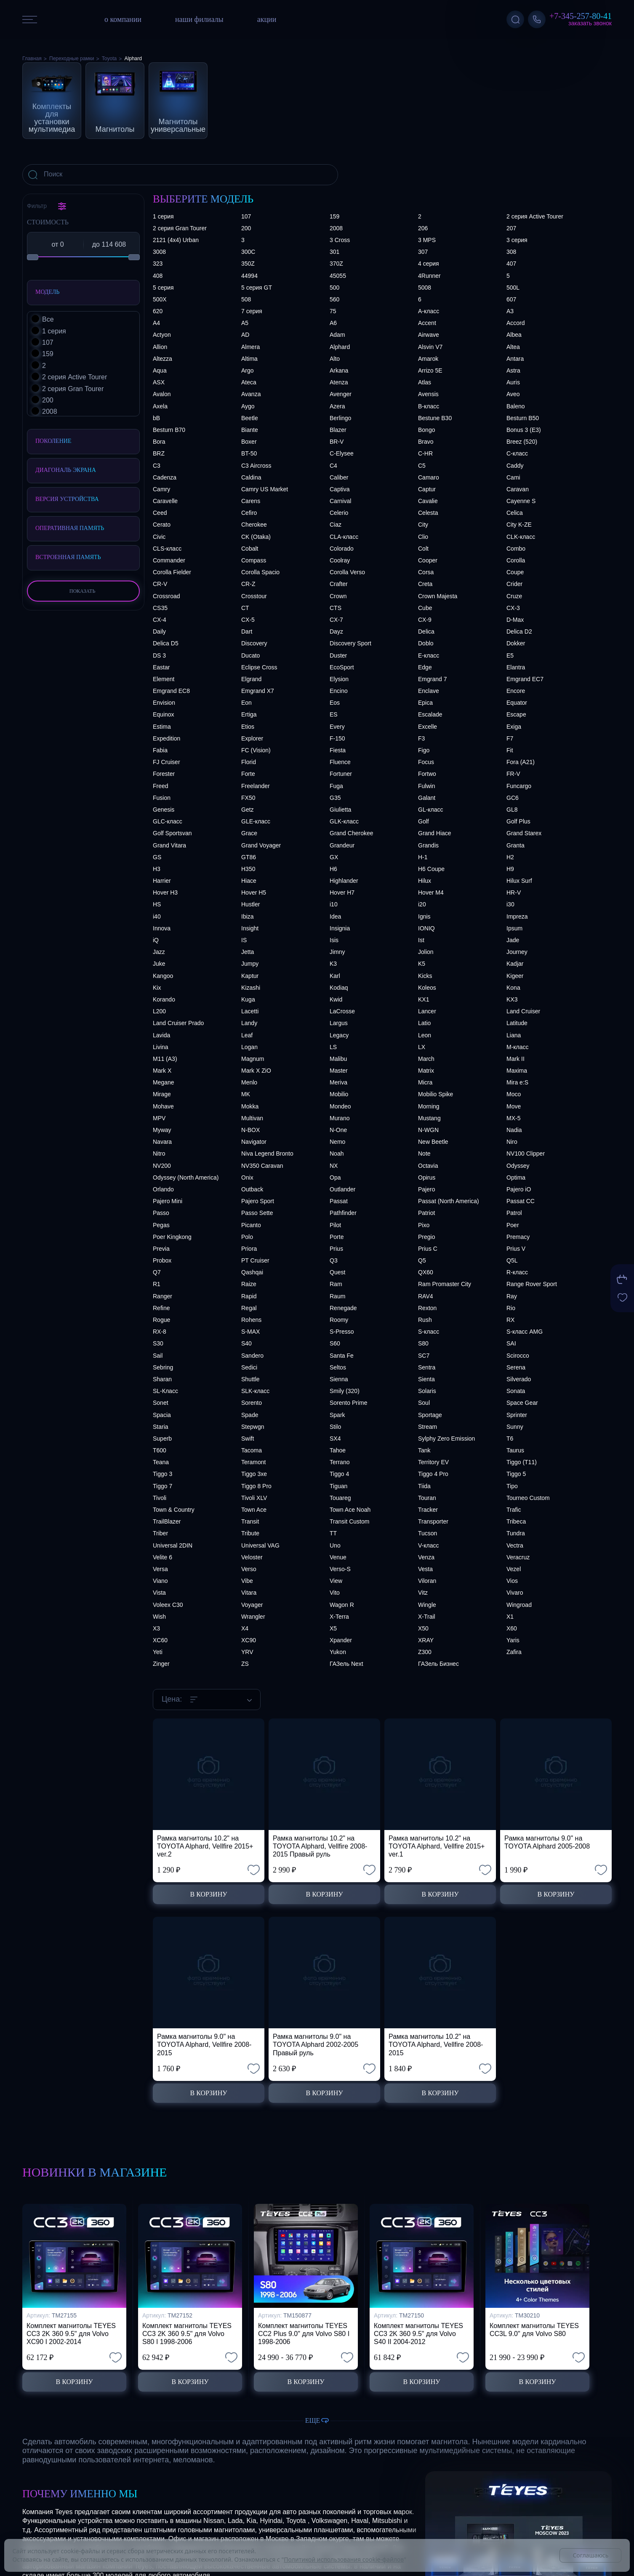  What do you see at coordinates (168, 1604) in the screenshot?
I see `Voleex C30` at bounding box center [168, 1604].